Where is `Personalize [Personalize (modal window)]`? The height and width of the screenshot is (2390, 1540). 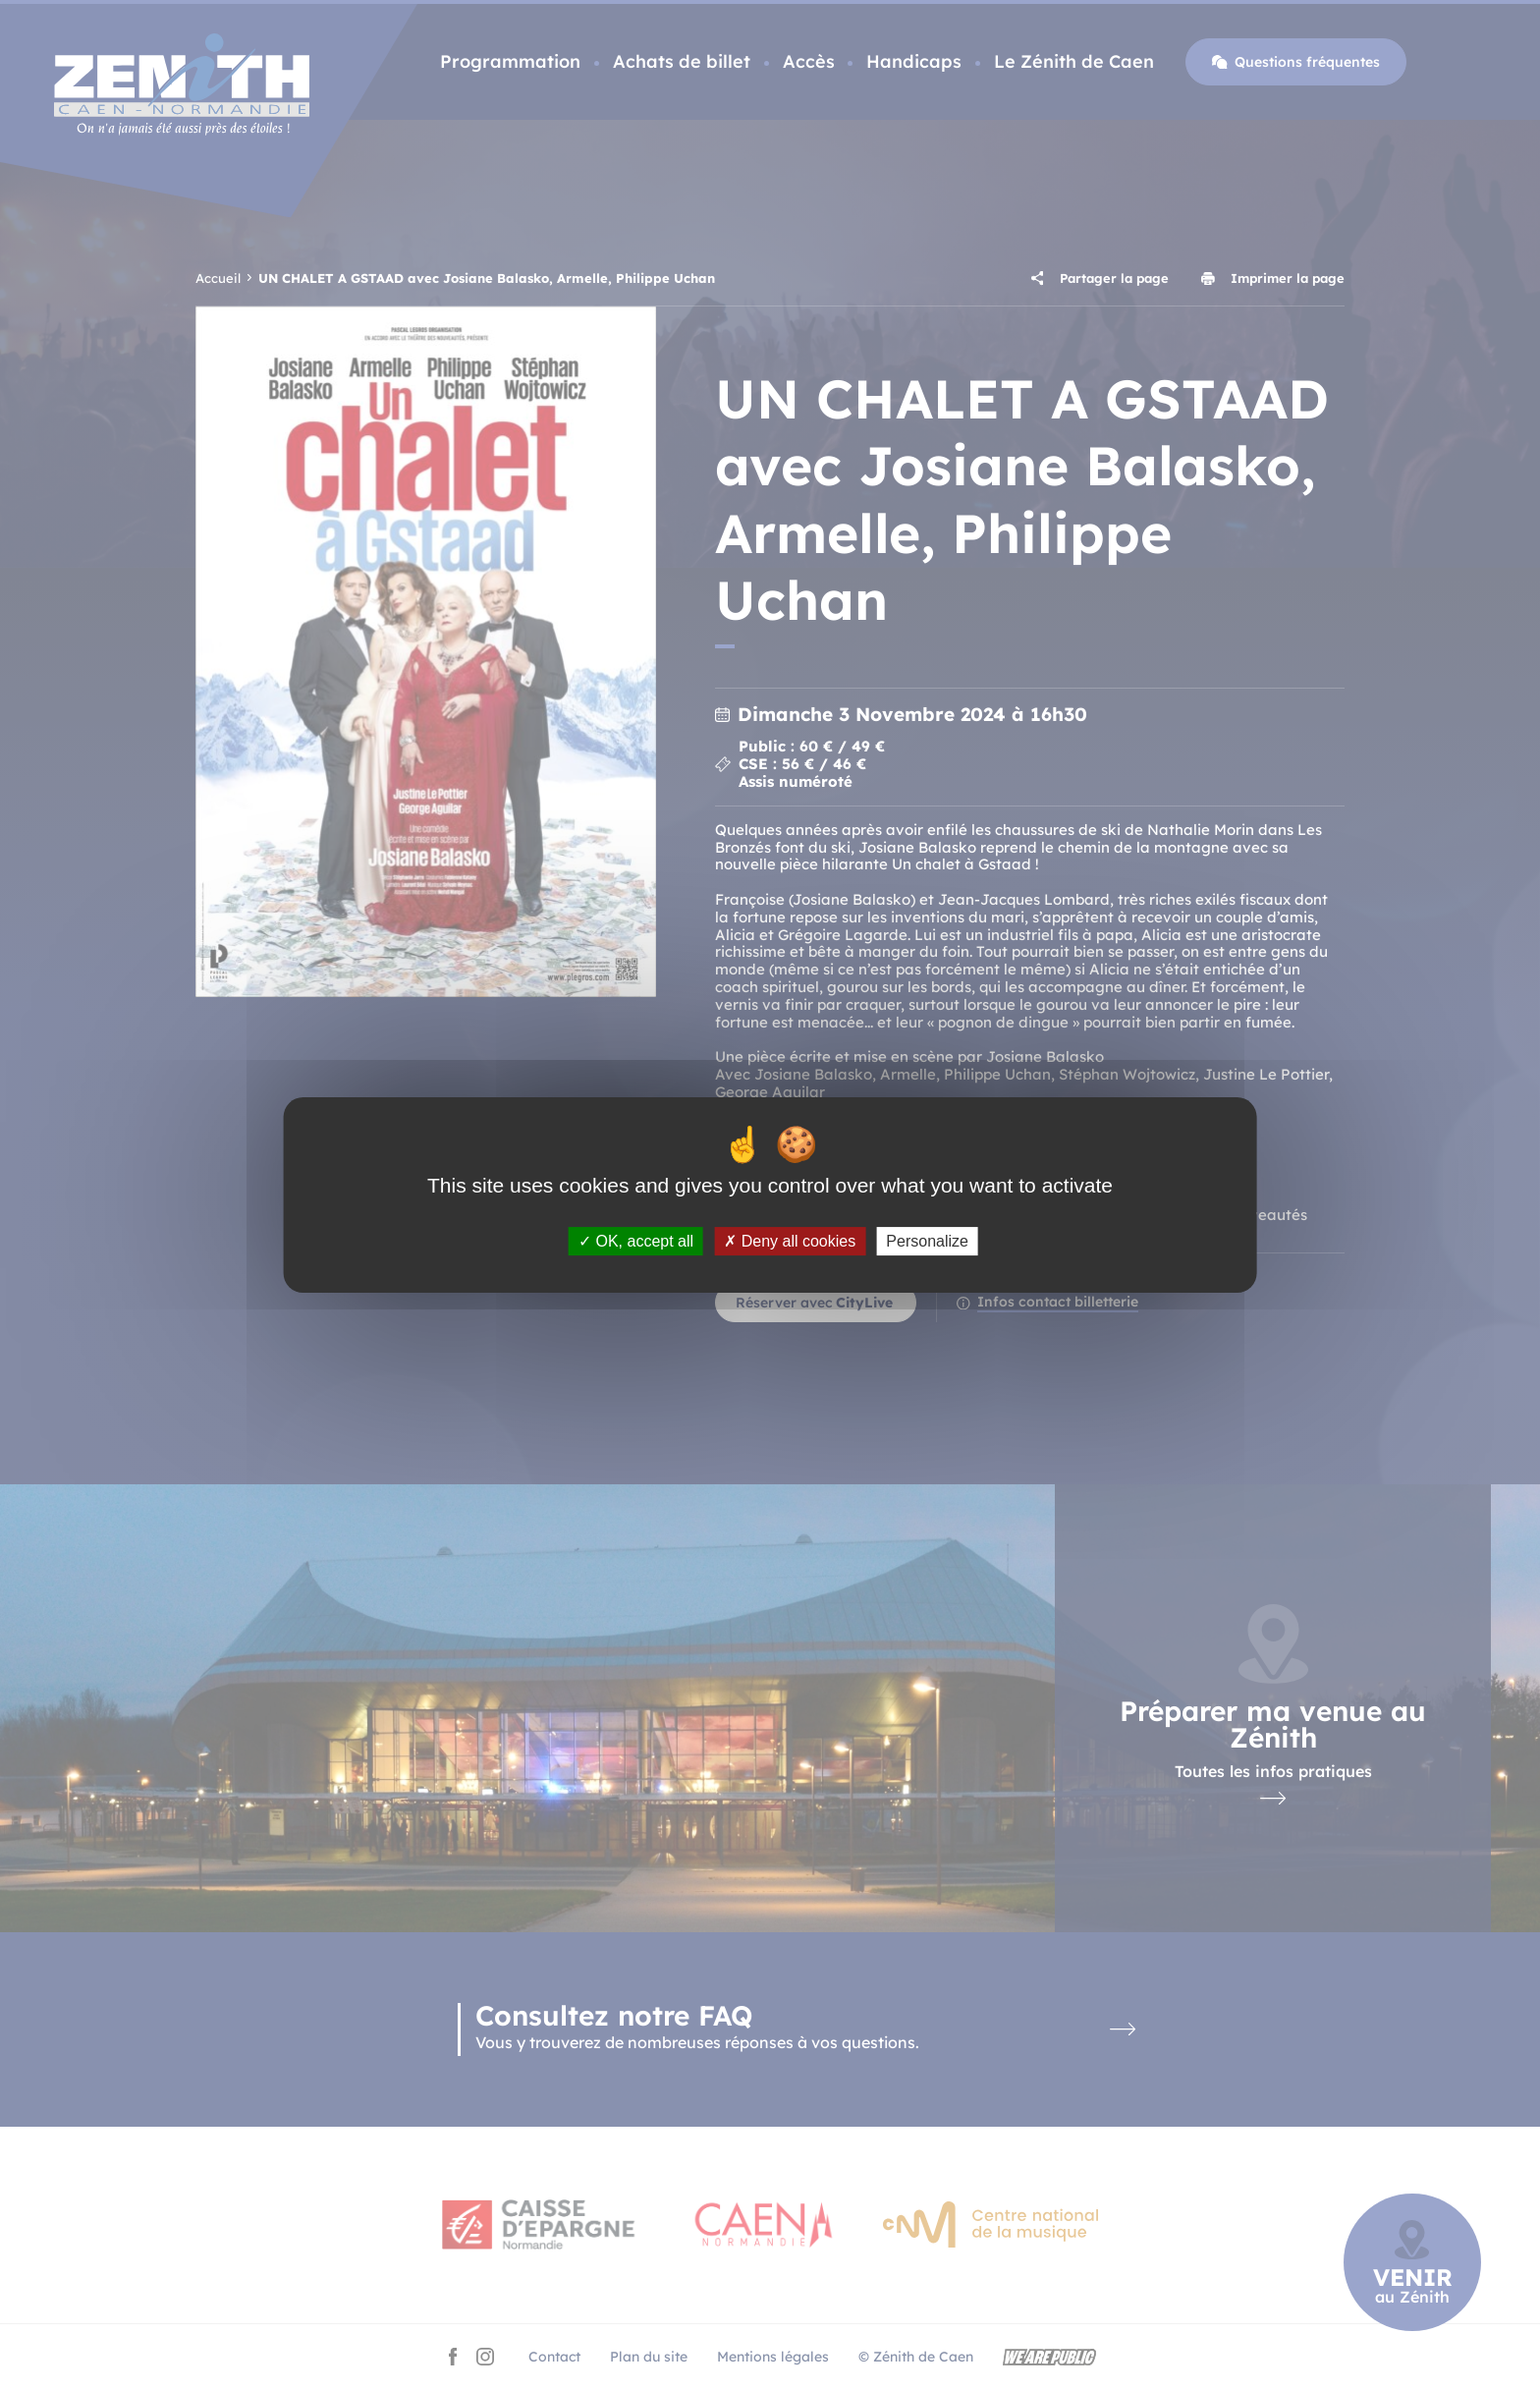
Personalize [Personalize (modal window)] is located at coordinates (927, 1241).